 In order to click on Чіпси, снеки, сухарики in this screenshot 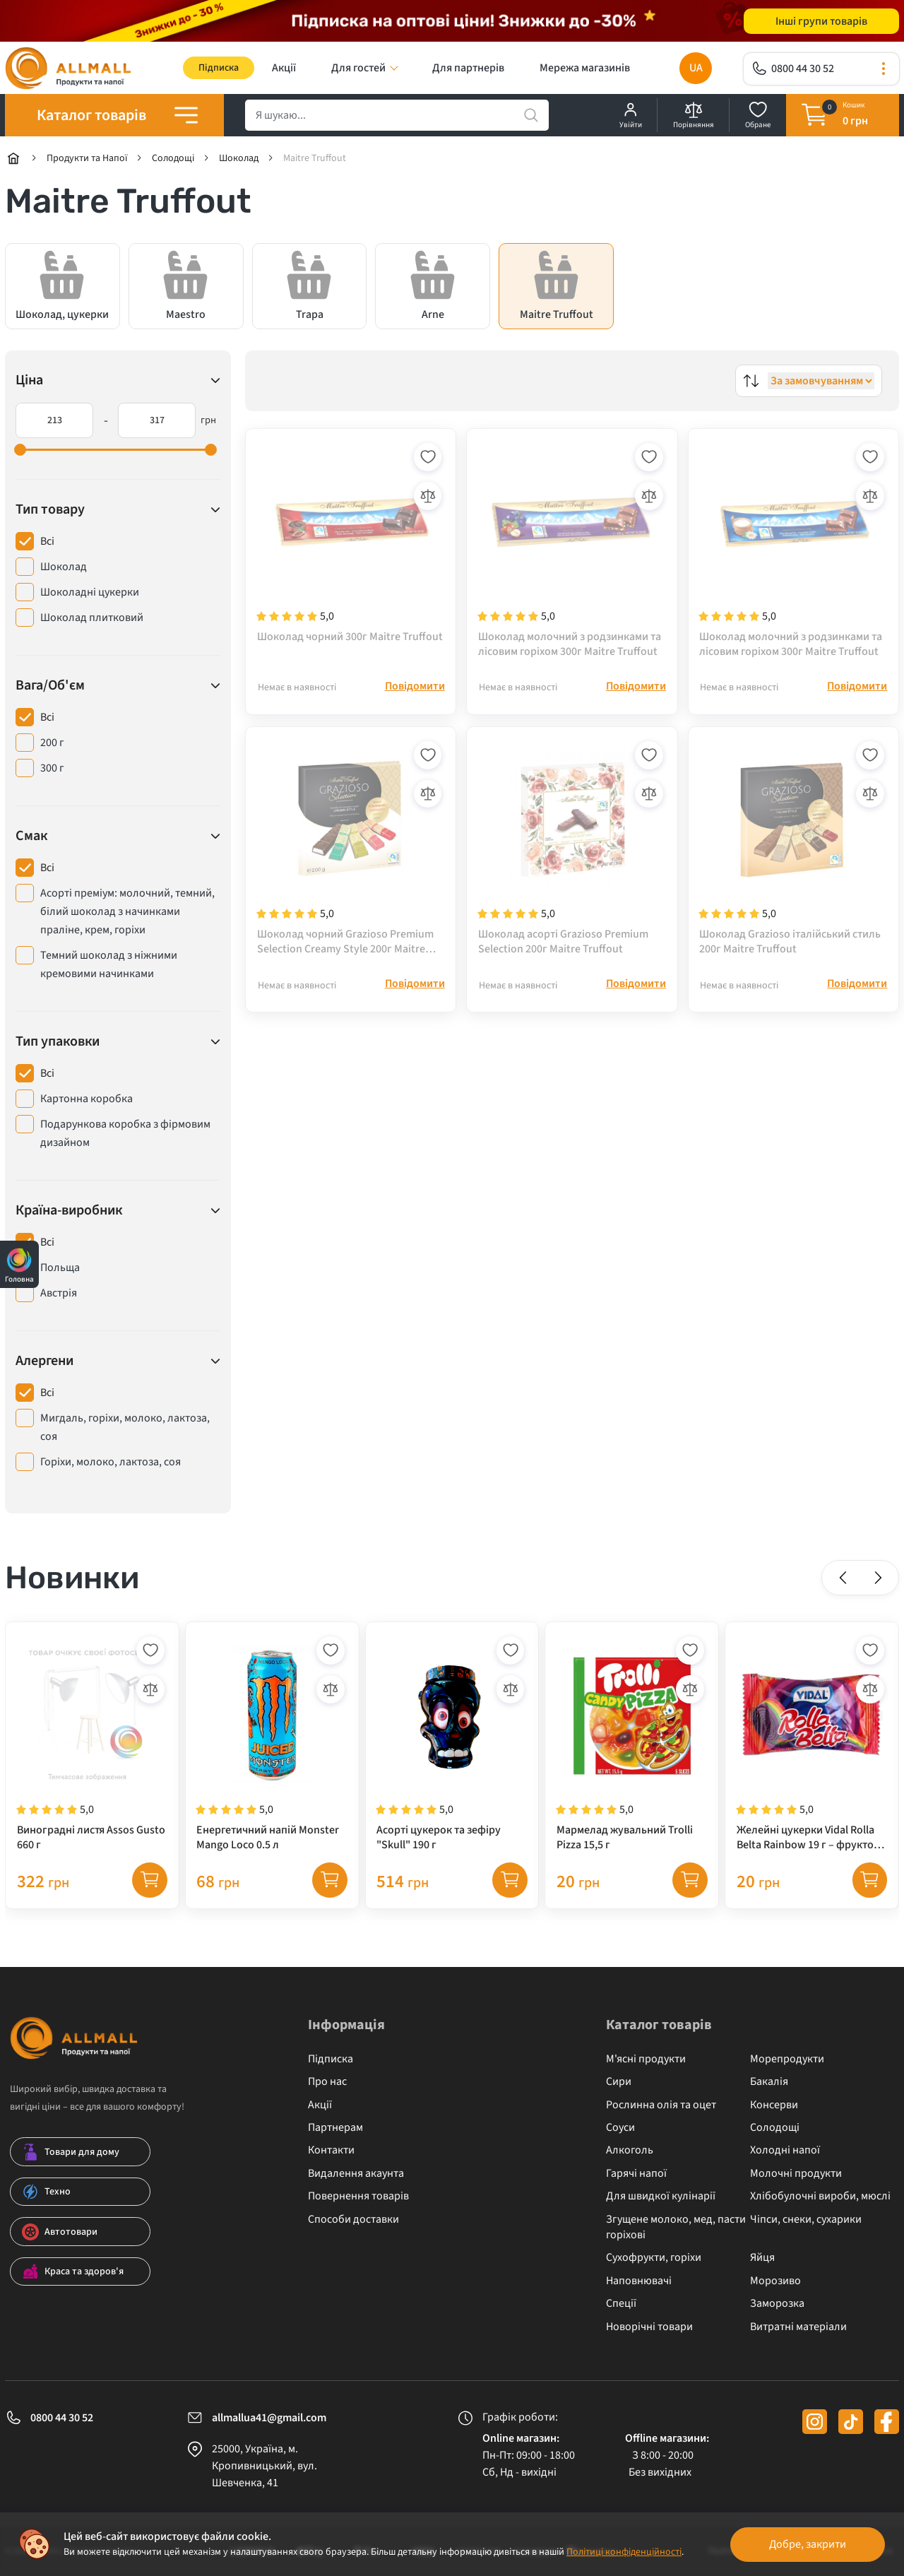, I will do `click(806, 2219)`.